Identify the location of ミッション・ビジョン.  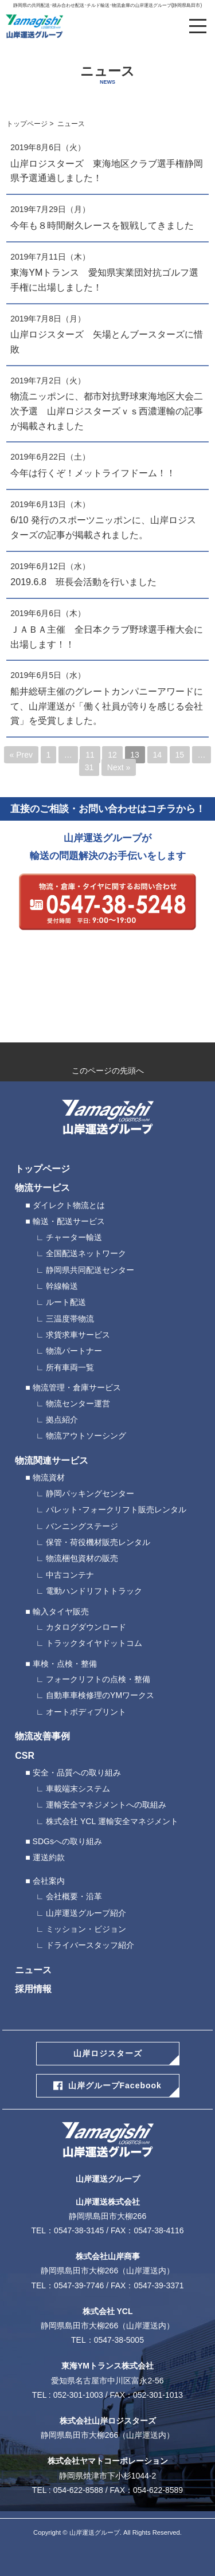
(86, 1929).